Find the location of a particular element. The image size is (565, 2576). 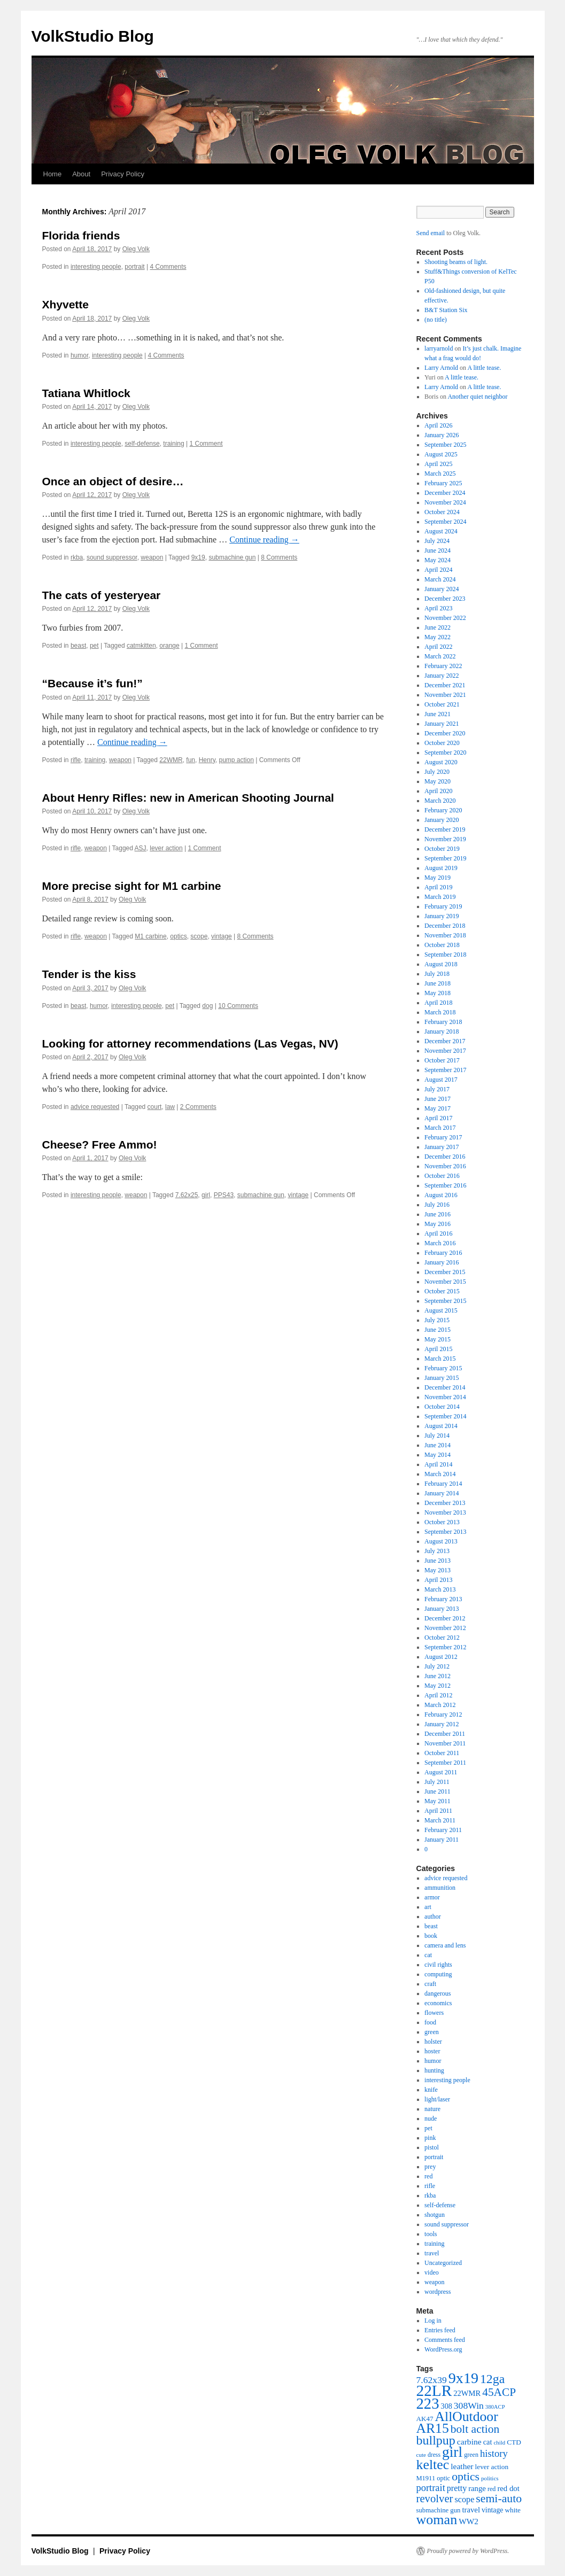

June 2024 is located at coordinates (437, 550).